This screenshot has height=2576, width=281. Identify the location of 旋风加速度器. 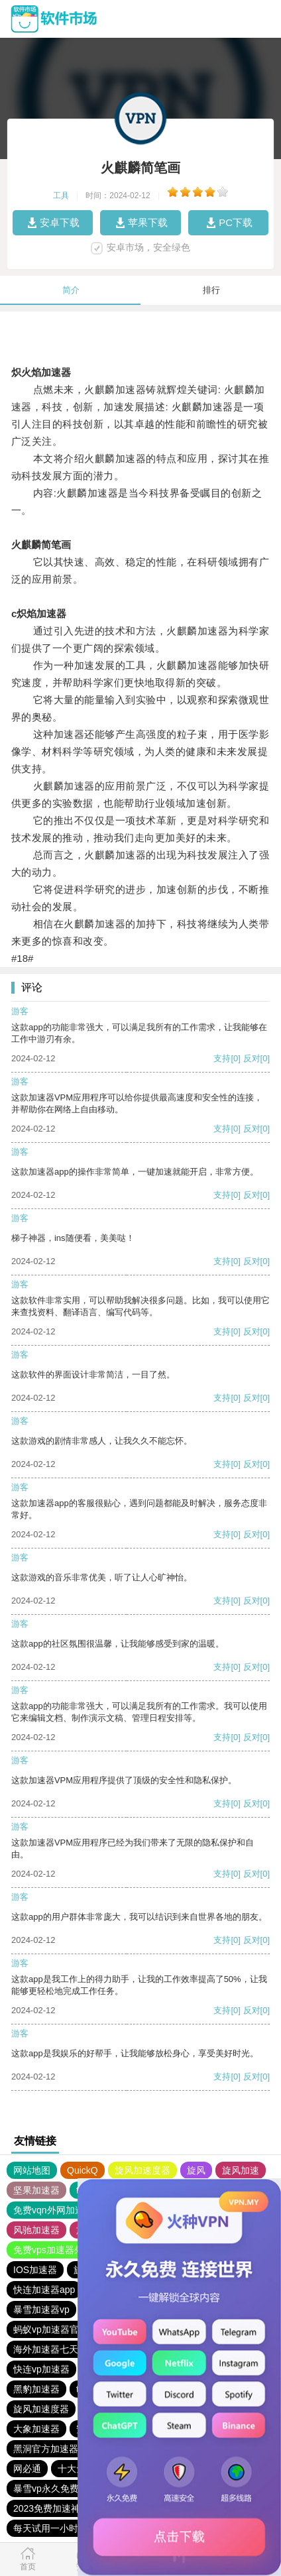
(142, 2170).